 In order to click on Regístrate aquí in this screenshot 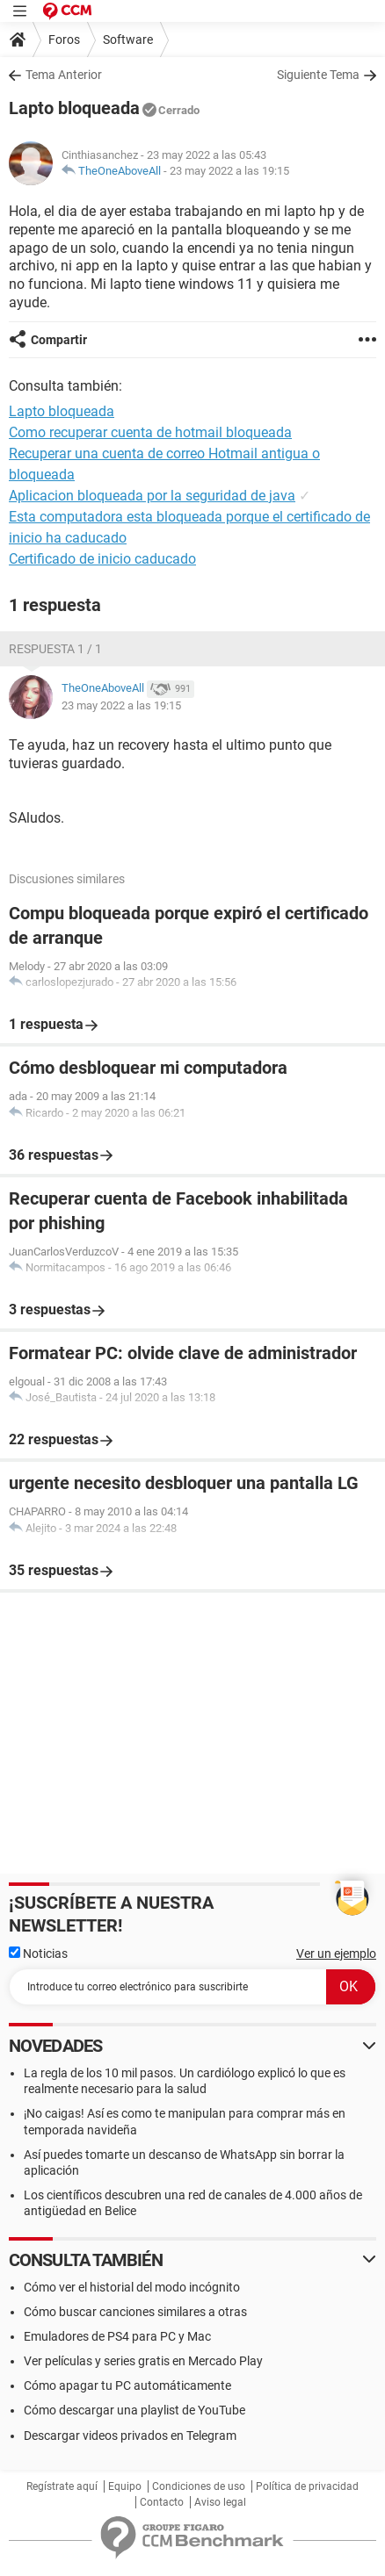, I will do `click(62, 2486)`.